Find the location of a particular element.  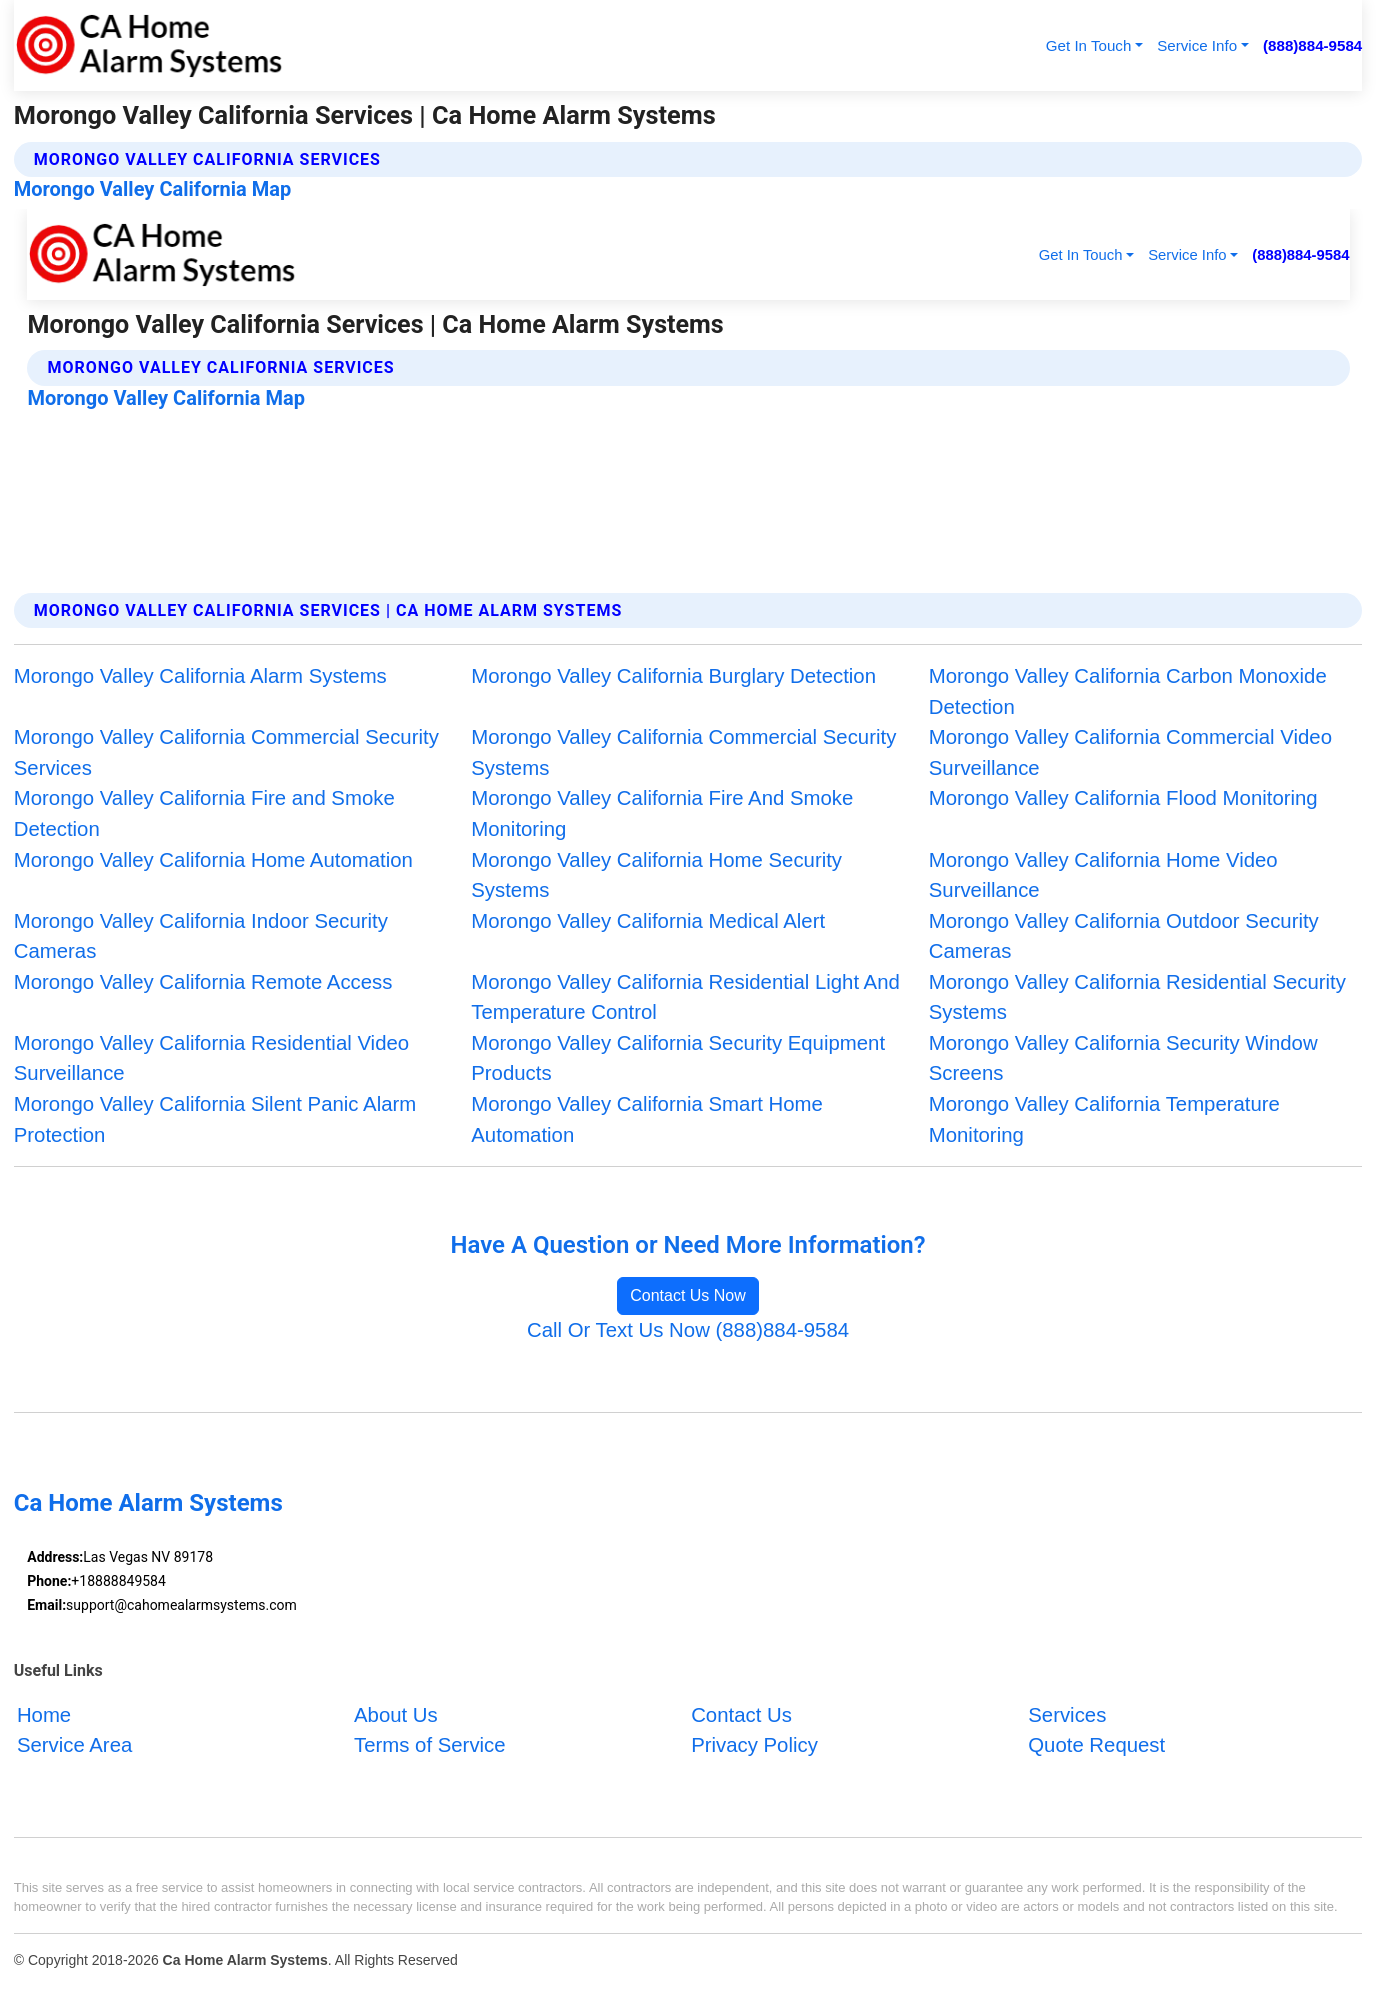

Morongo Valley California Commercial Video Surveillance is located at coordinates (1130, 752).